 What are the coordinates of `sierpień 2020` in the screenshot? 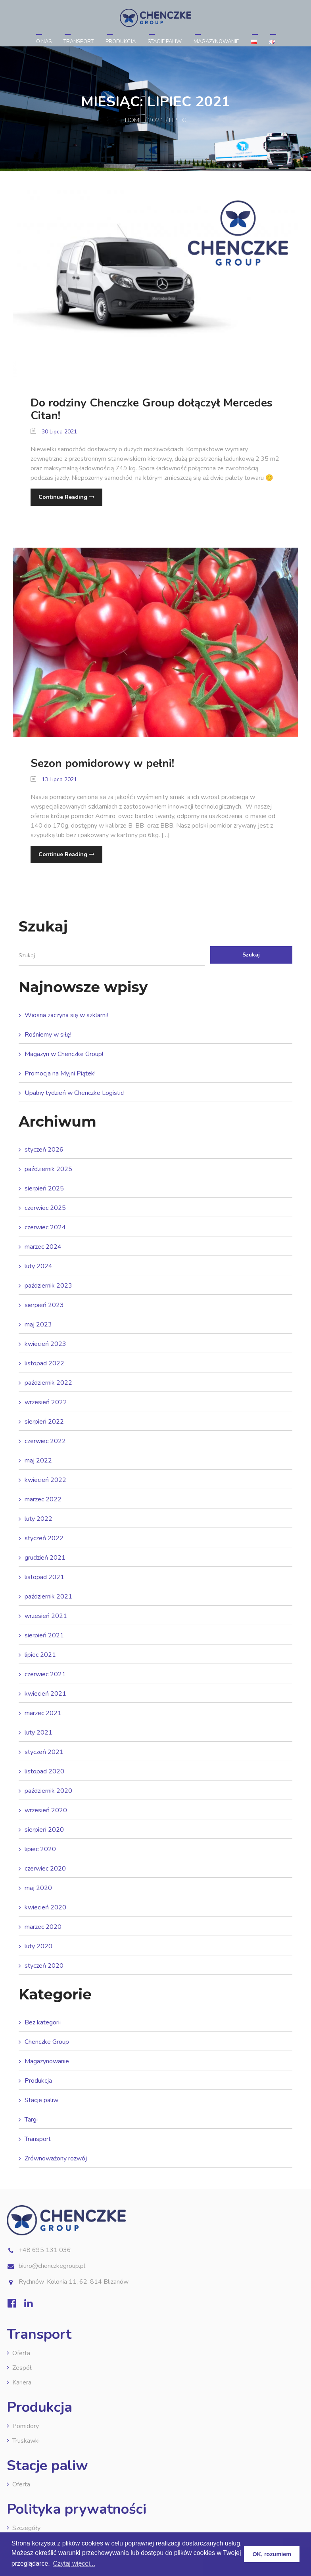 It's located at (44, 1829).